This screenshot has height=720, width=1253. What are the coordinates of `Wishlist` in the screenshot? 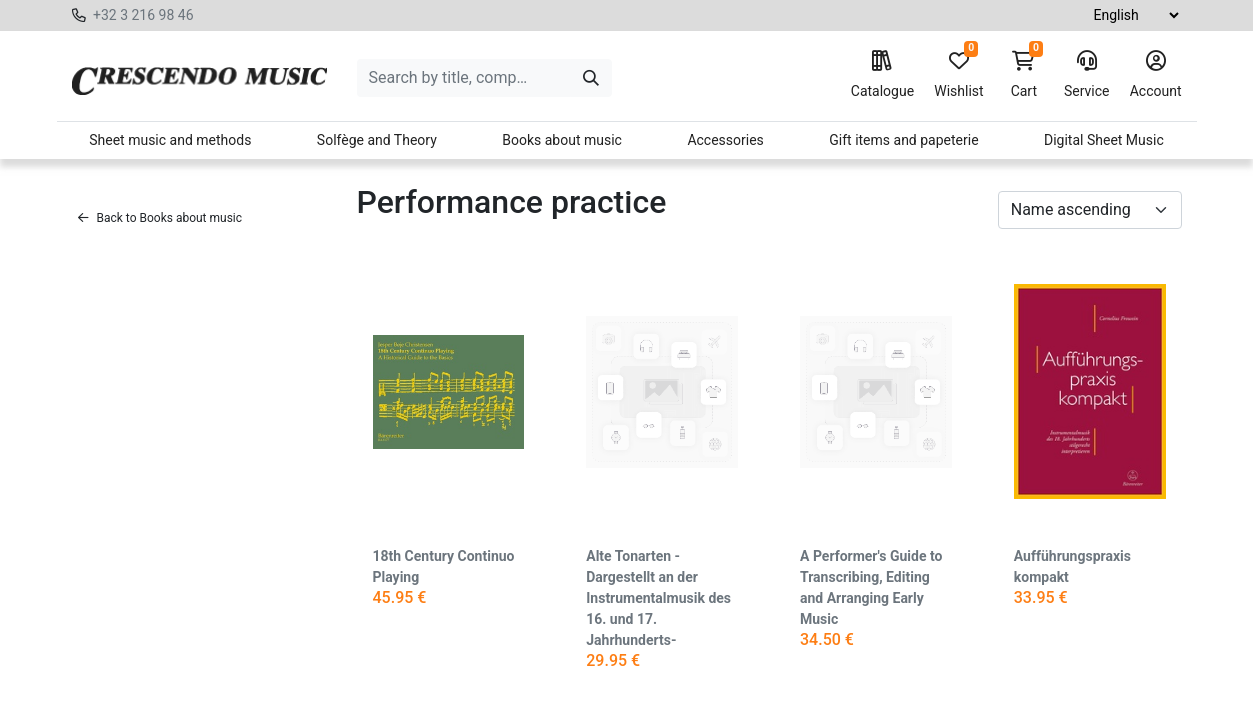 It's located at (958, 75).